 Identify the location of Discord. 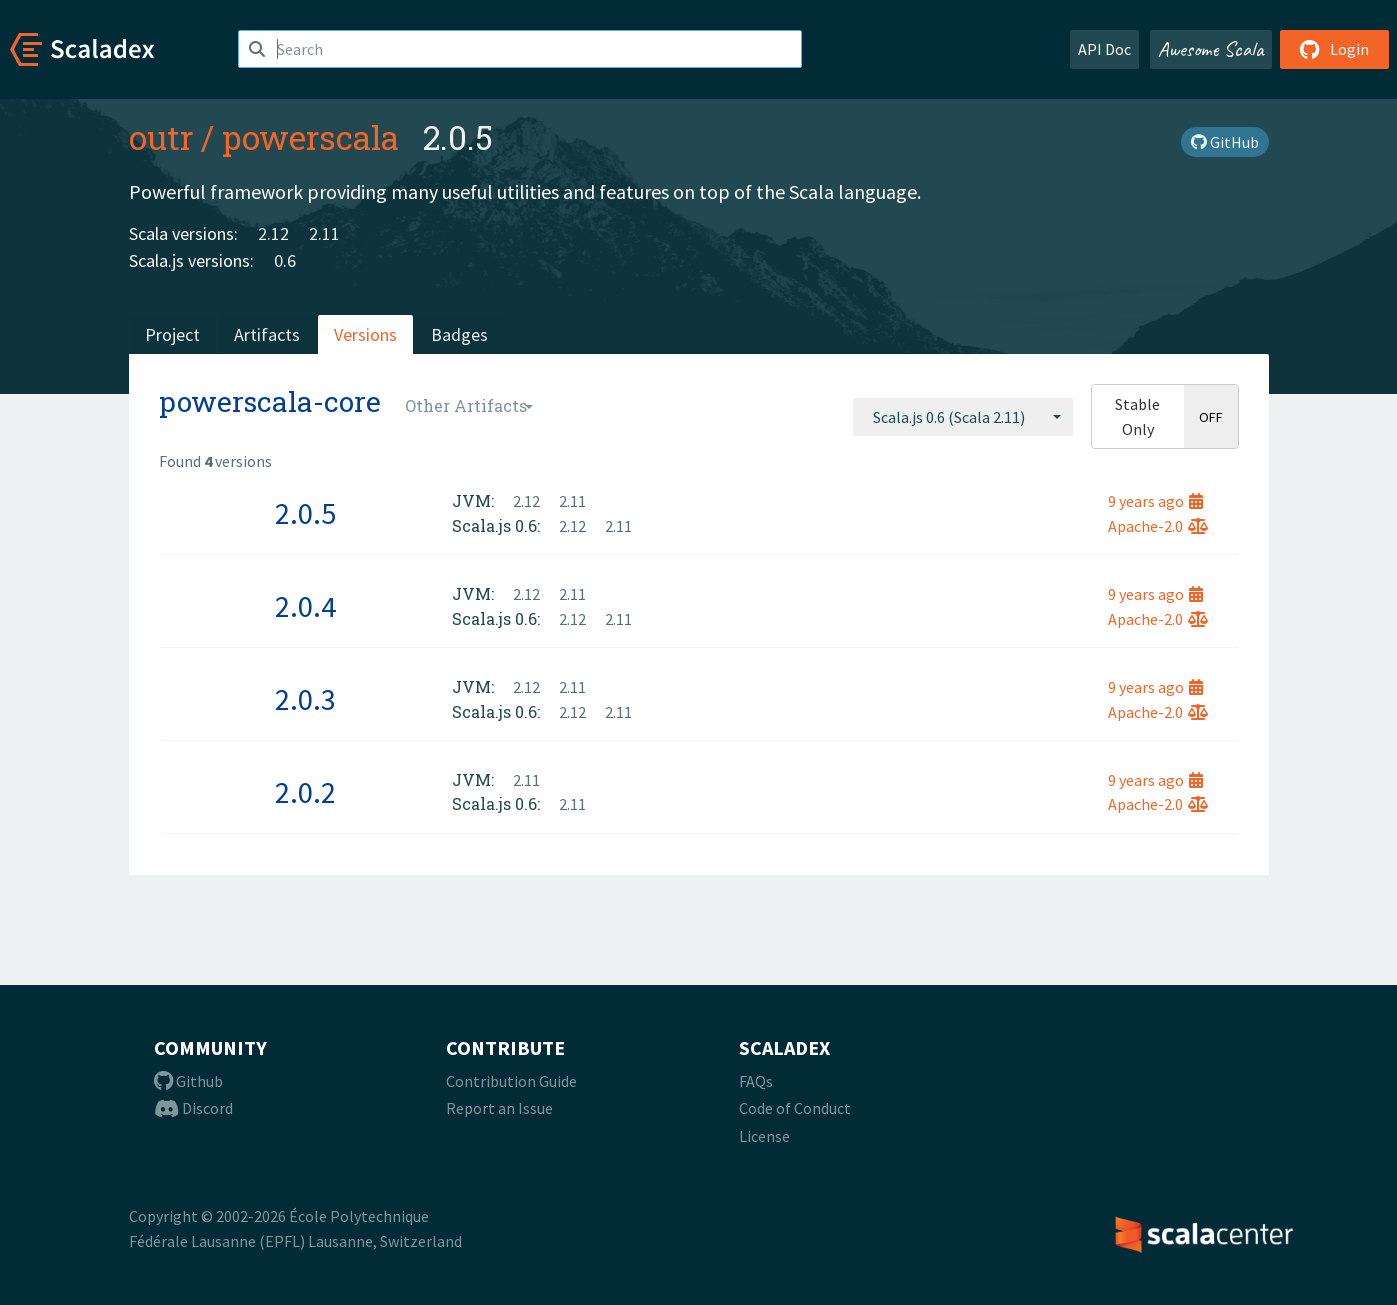
(193, 1108).